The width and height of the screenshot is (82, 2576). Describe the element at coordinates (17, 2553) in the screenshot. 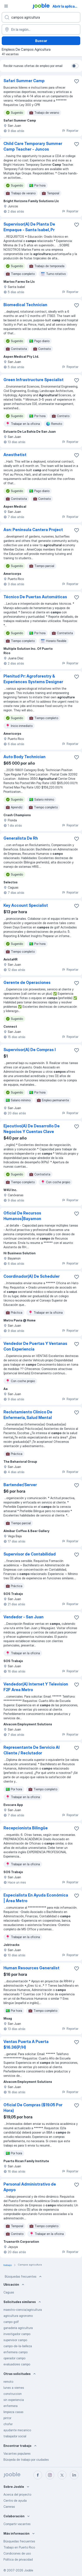

I see `Condiciones de uso` at that location.